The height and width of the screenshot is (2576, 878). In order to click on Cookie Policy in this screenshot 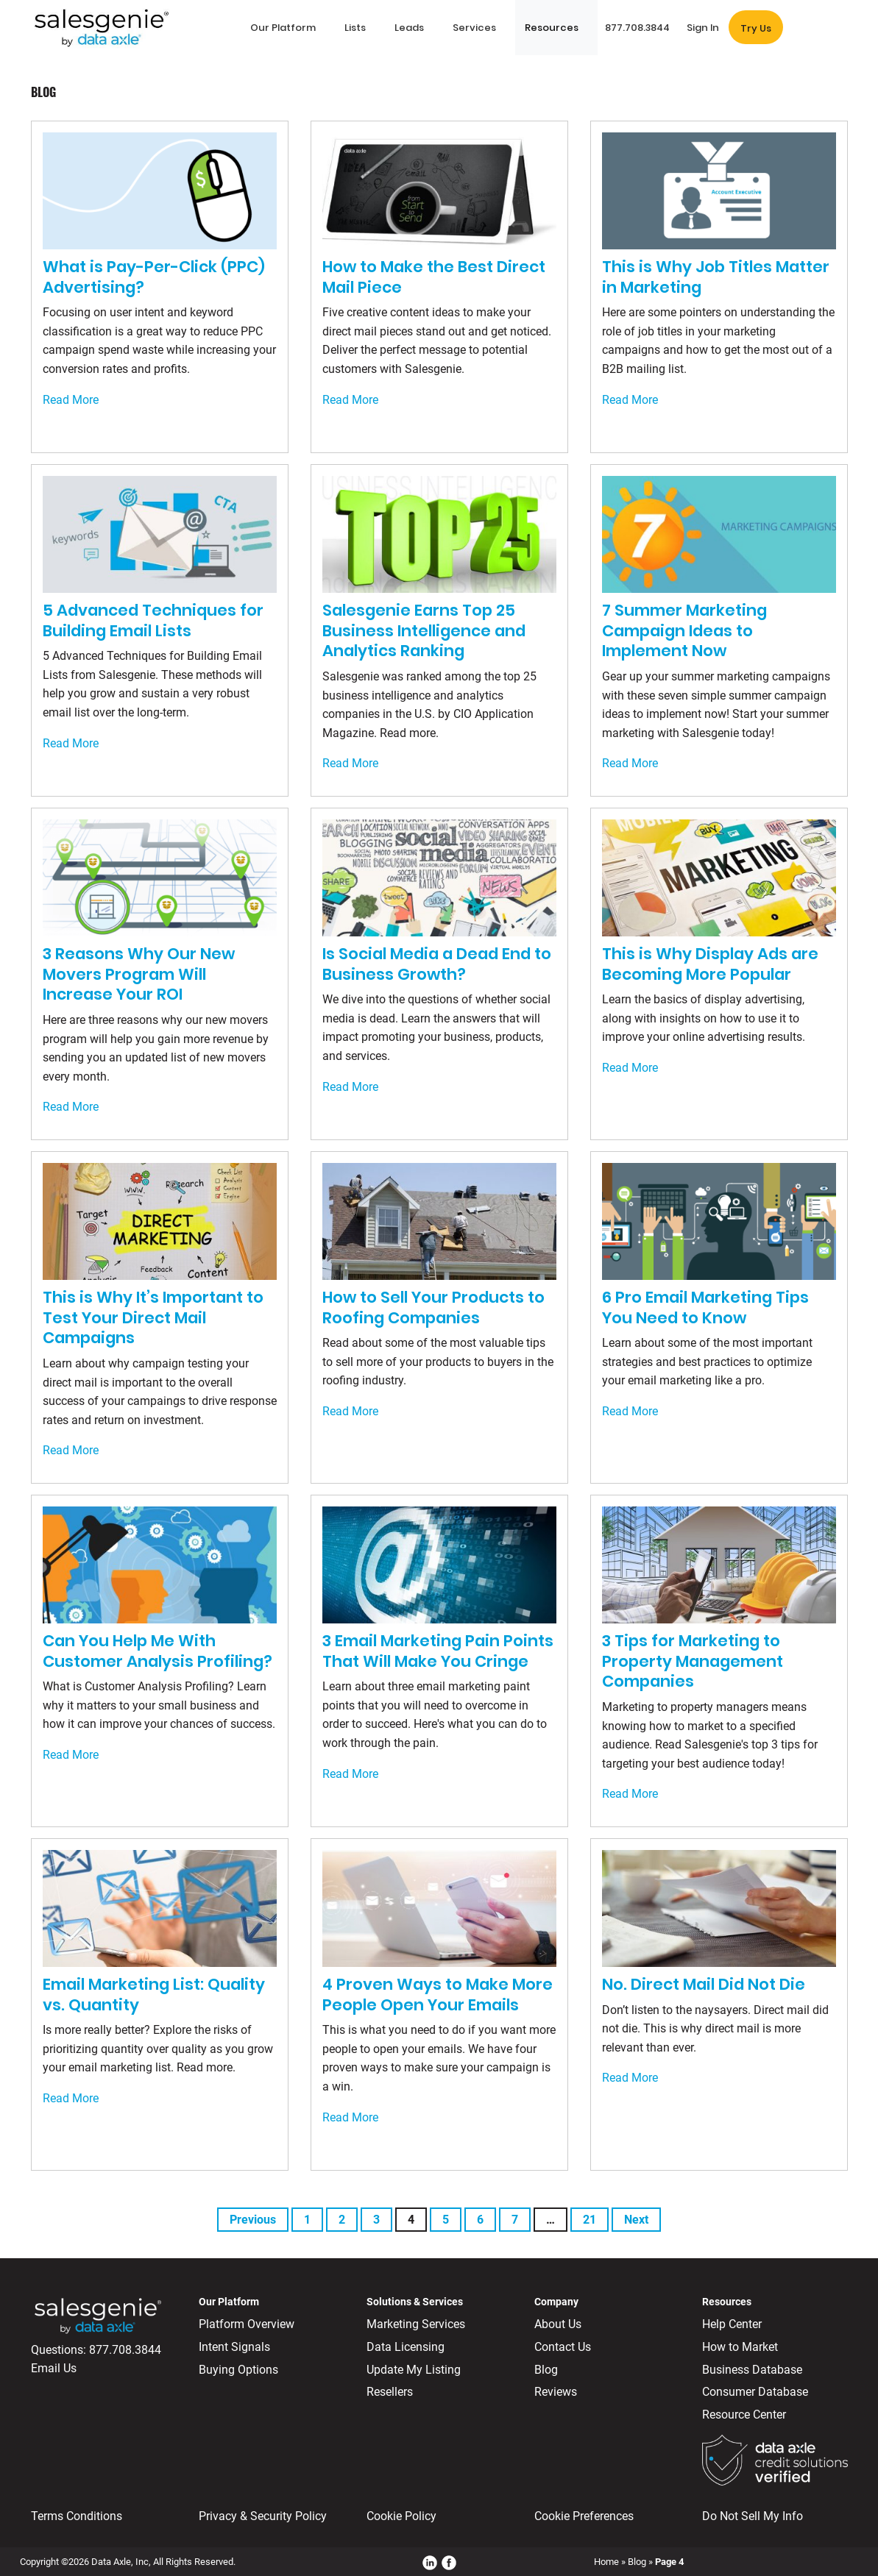, I will do `click(401, 2516)`.